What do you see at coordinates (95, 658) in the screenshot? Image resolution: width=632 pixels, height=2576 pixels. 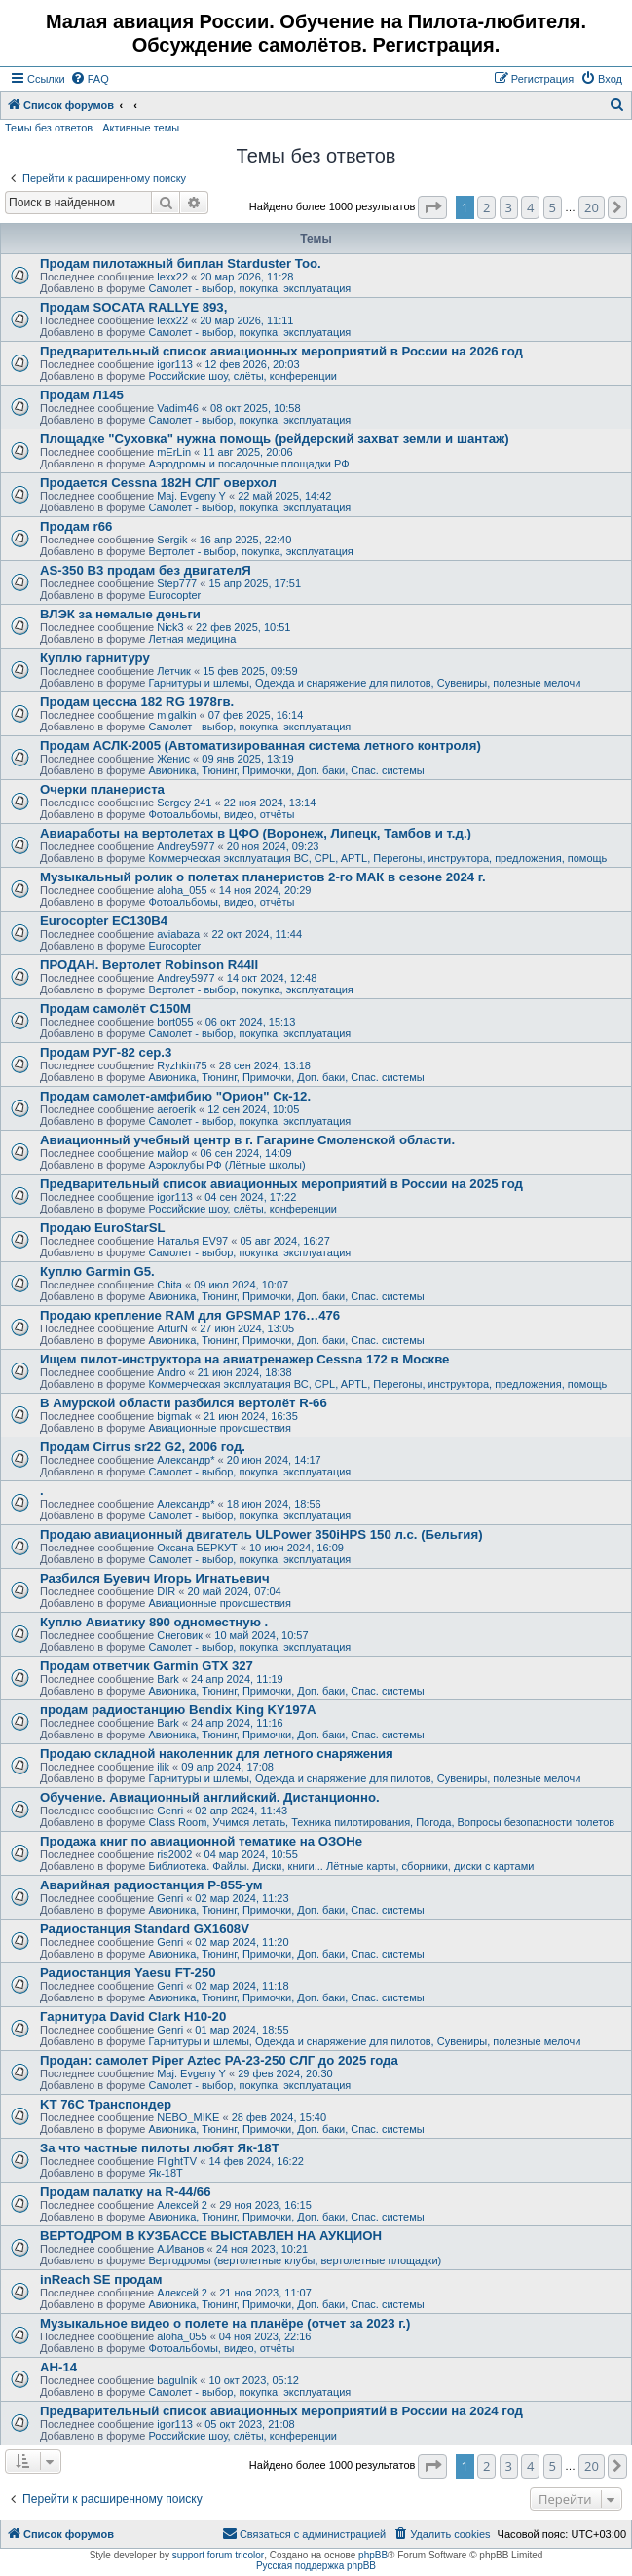 I see `Куплю гарнитуру` at bounding box center [95, 658].